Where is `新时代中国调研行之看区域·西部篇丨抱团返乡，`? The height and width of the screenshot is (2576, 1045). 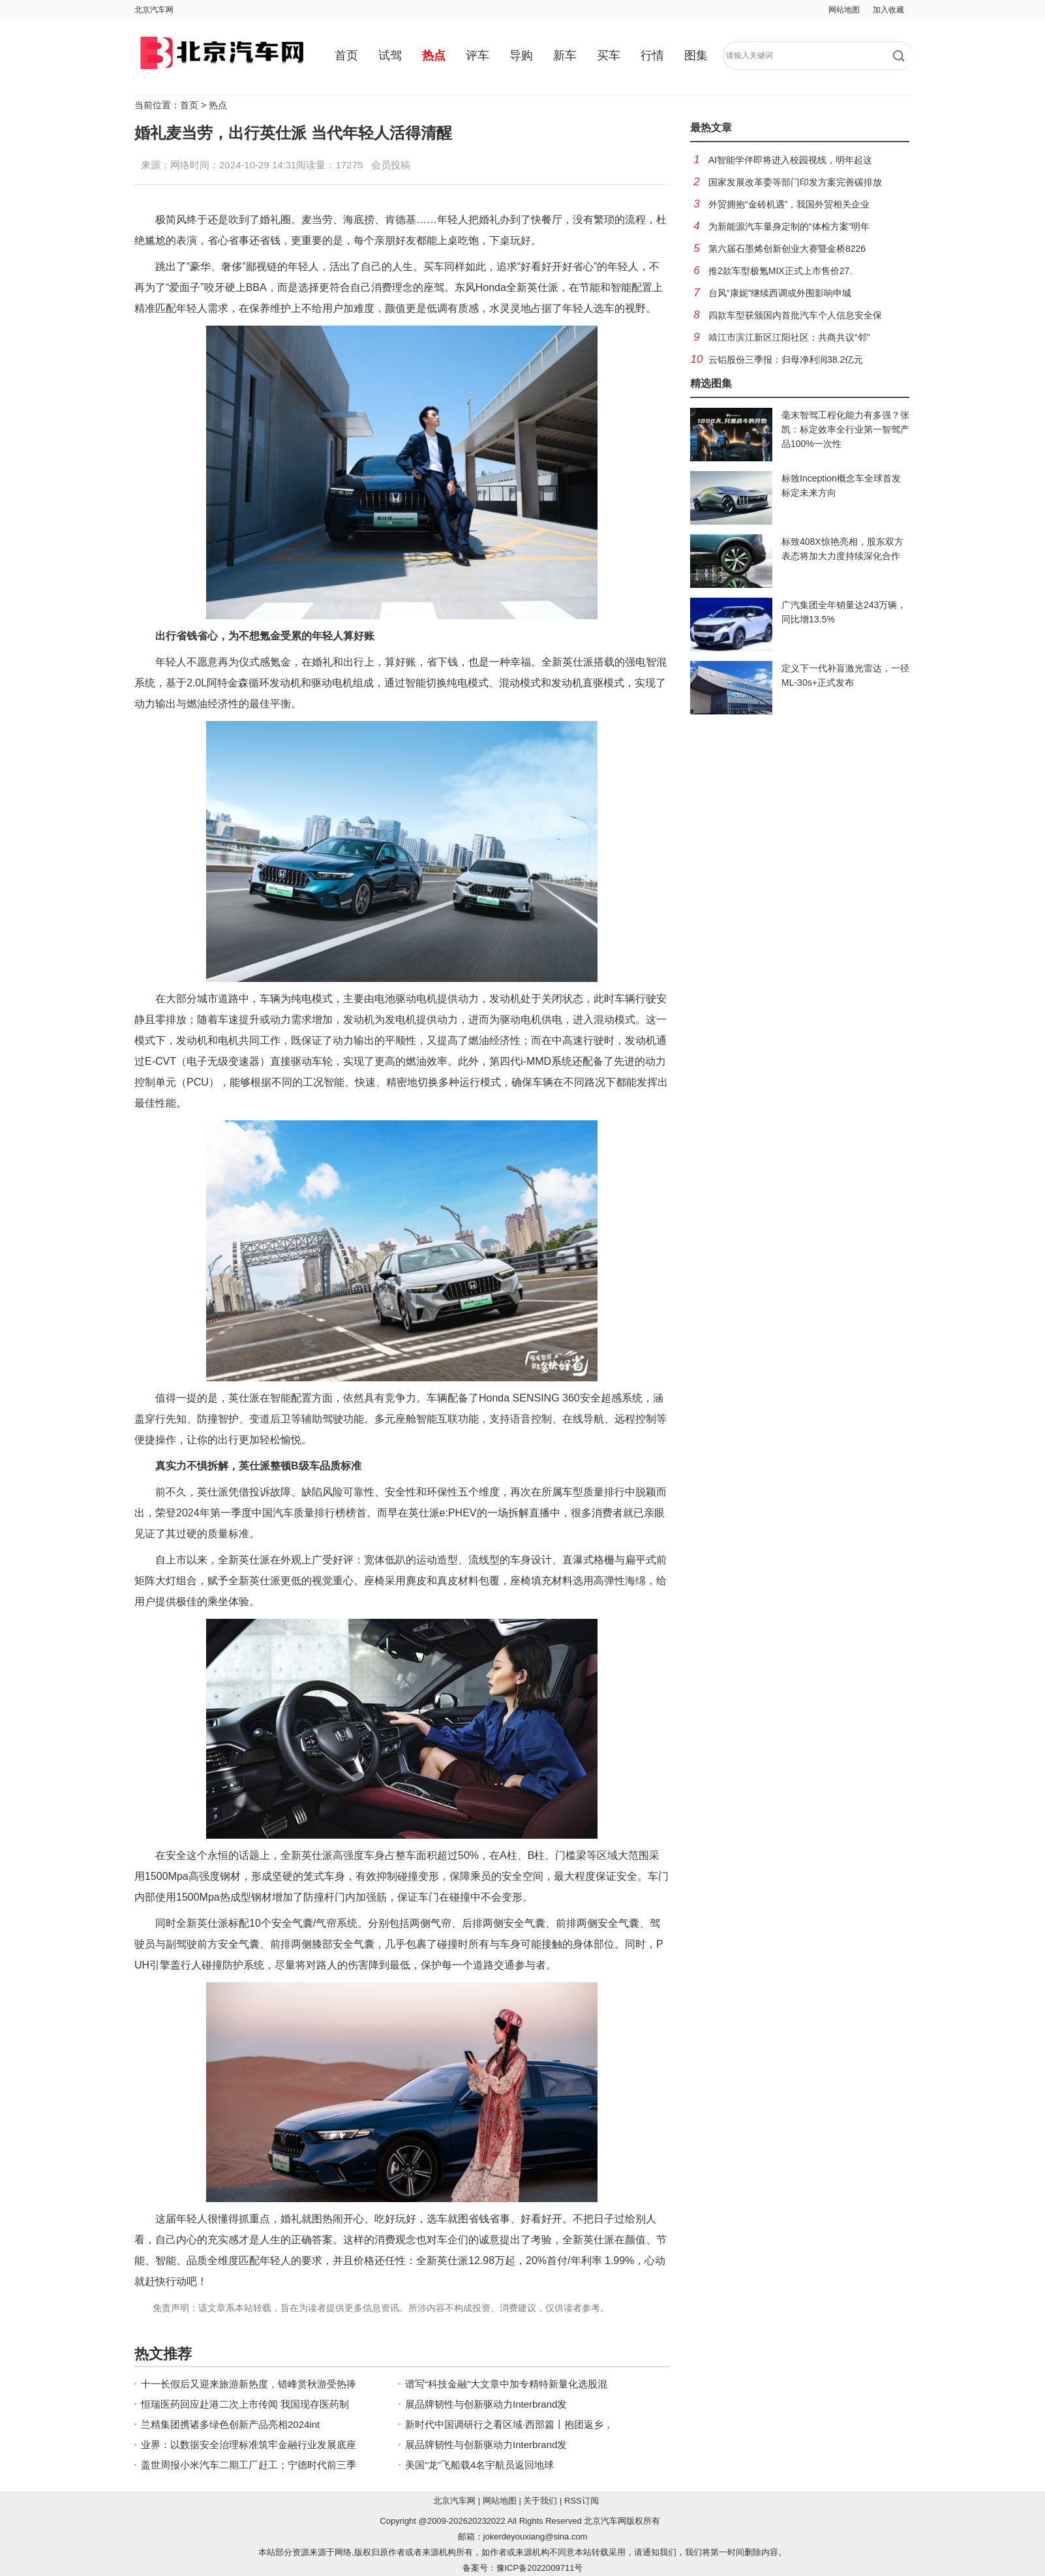
新时代中国调研行之看区域·西部篇丨抱团返乡， is located at coordinates (509, 2424).